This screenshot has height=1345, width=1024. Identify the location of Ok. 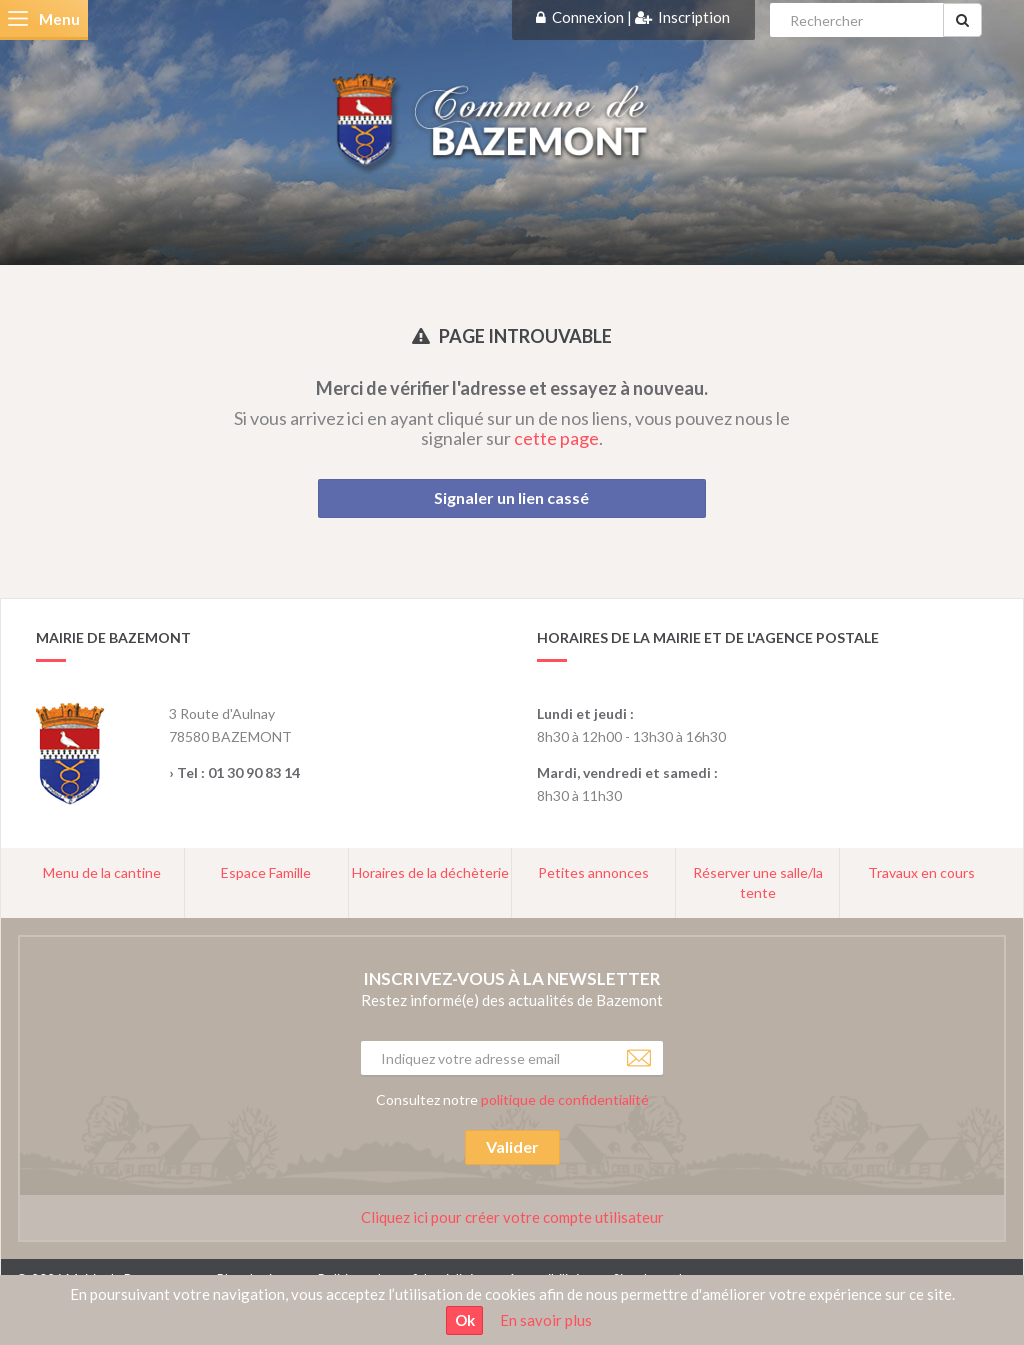
(465, 1320).